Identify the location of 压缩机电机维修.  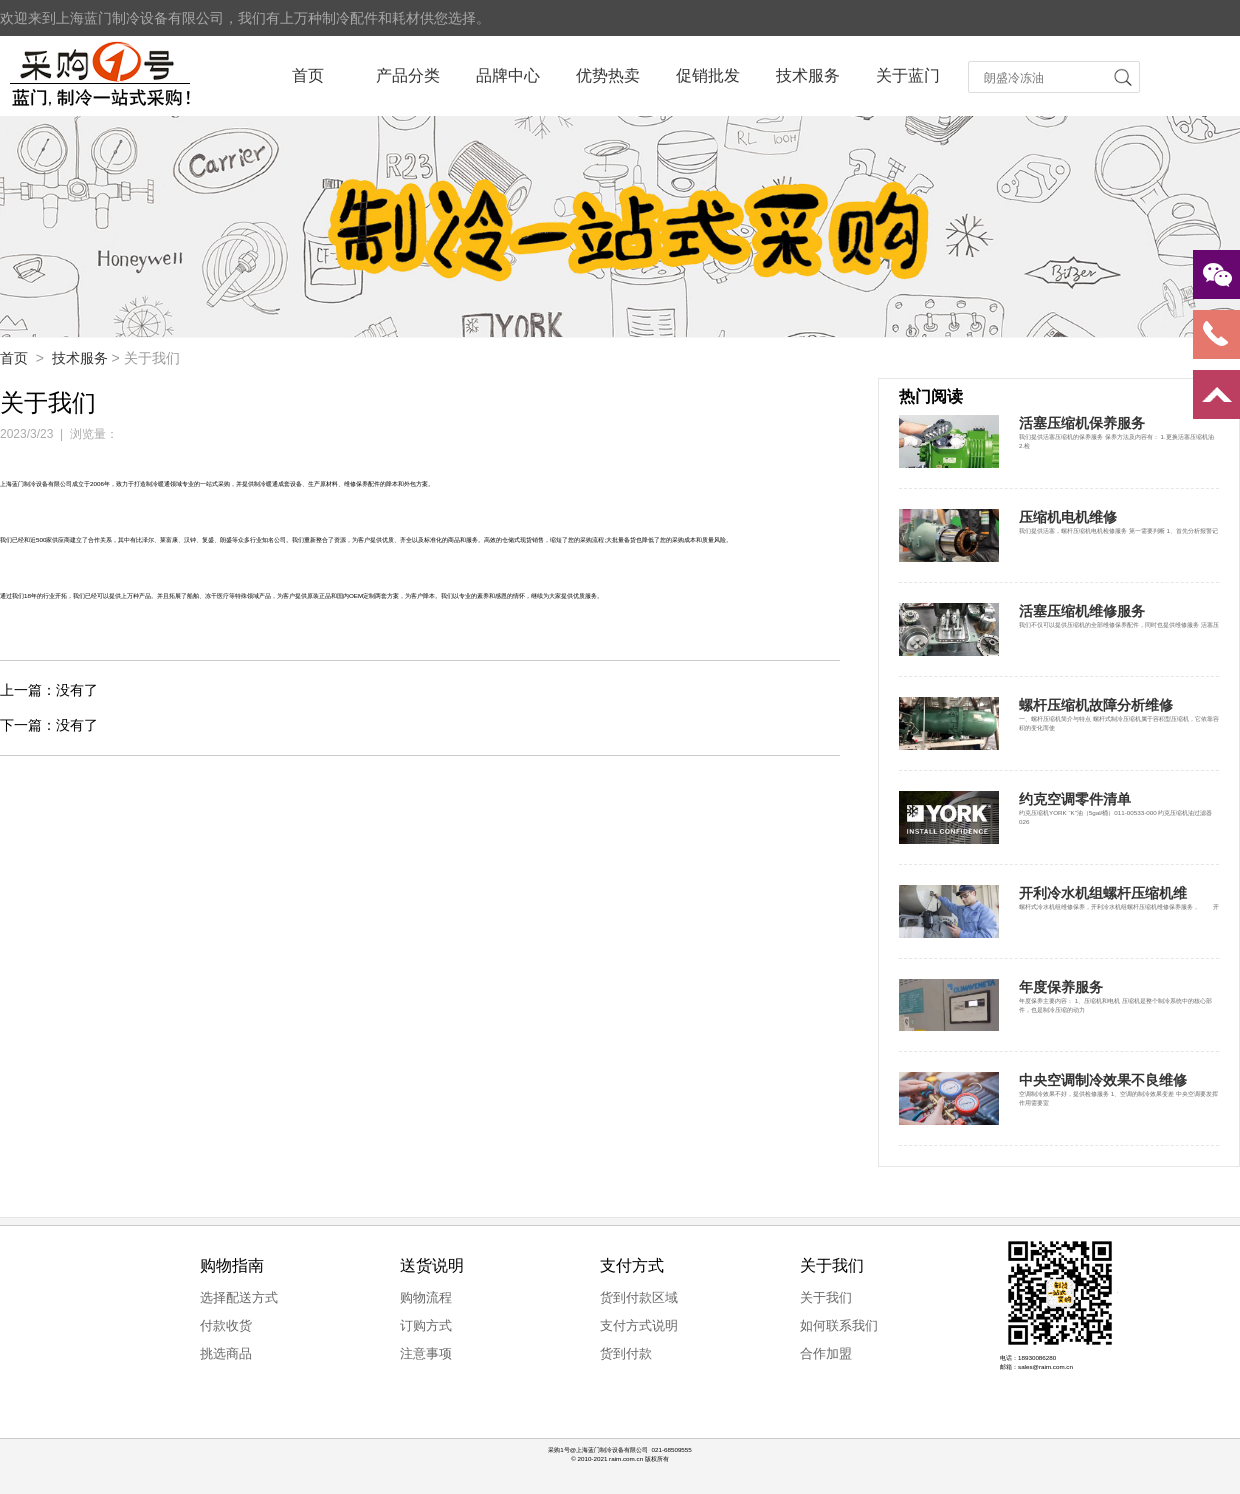
(1068, 517).